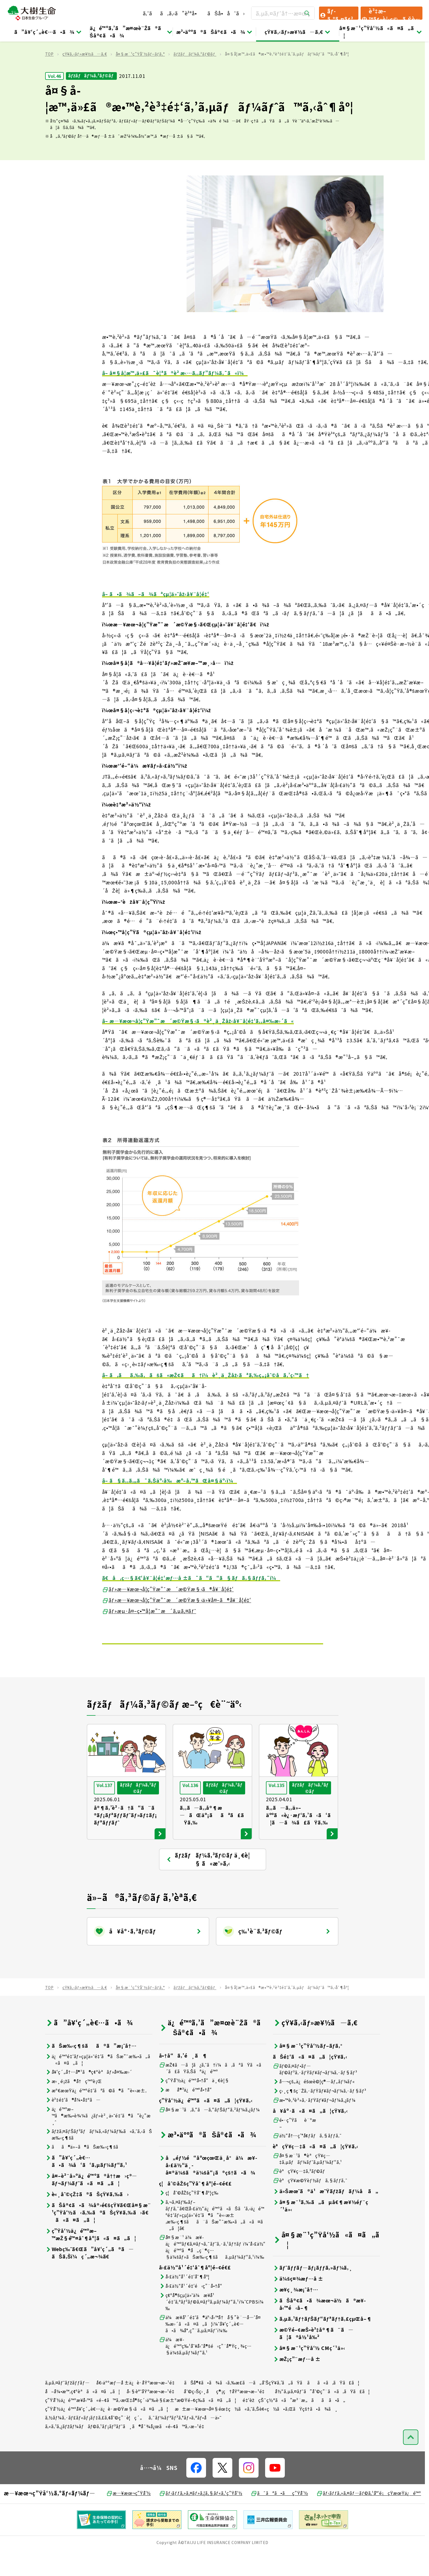  I want to click on è«¸åˆ©çŽ‡ã®ãŠçŸ¥ã‚‰ã›, so click(87, 2218).